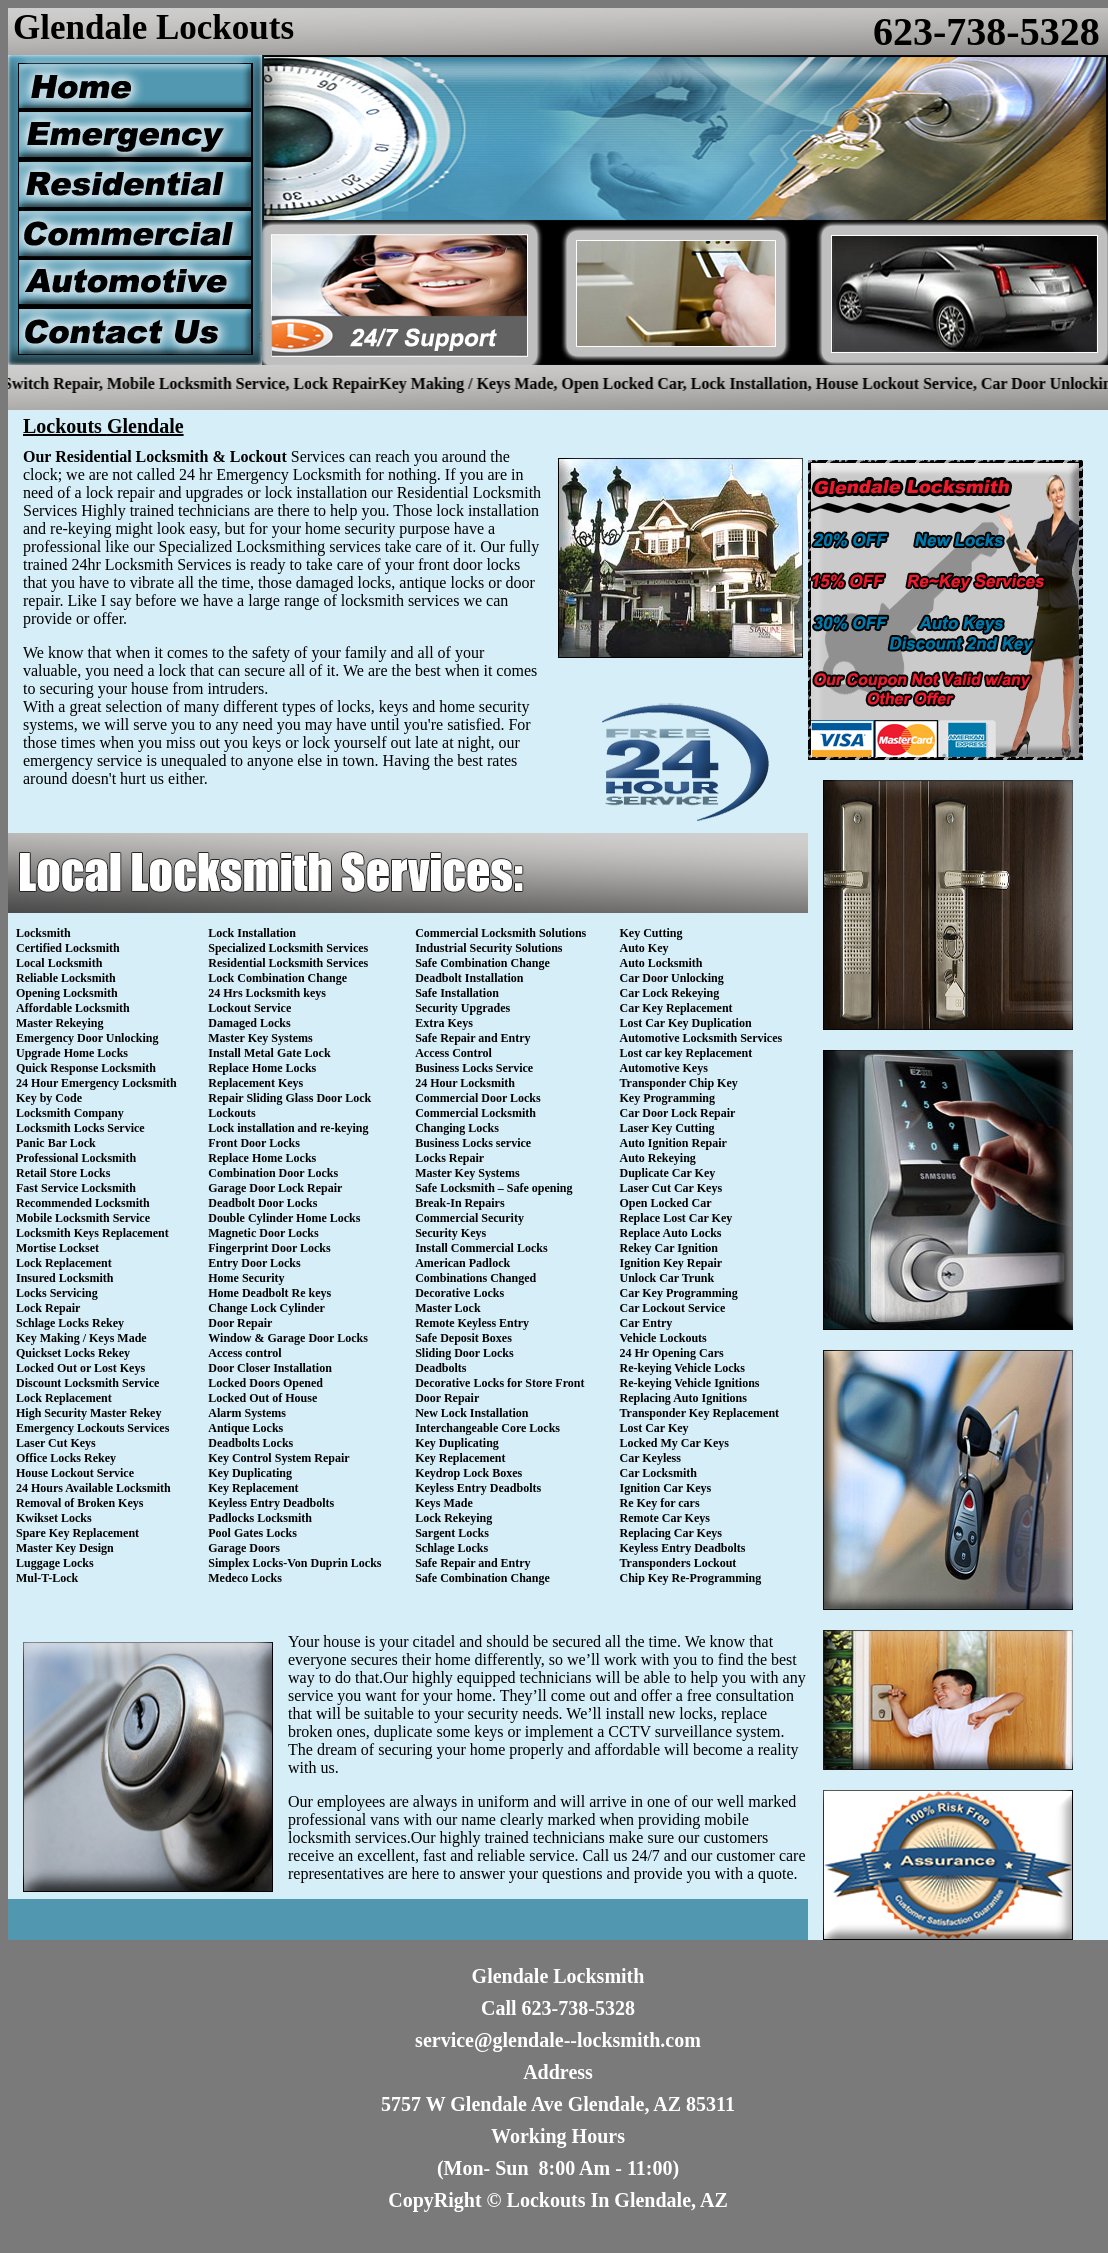 This screenshot has width=1108, height=2253. I want to click on Security Keys, so click(450, 1233).